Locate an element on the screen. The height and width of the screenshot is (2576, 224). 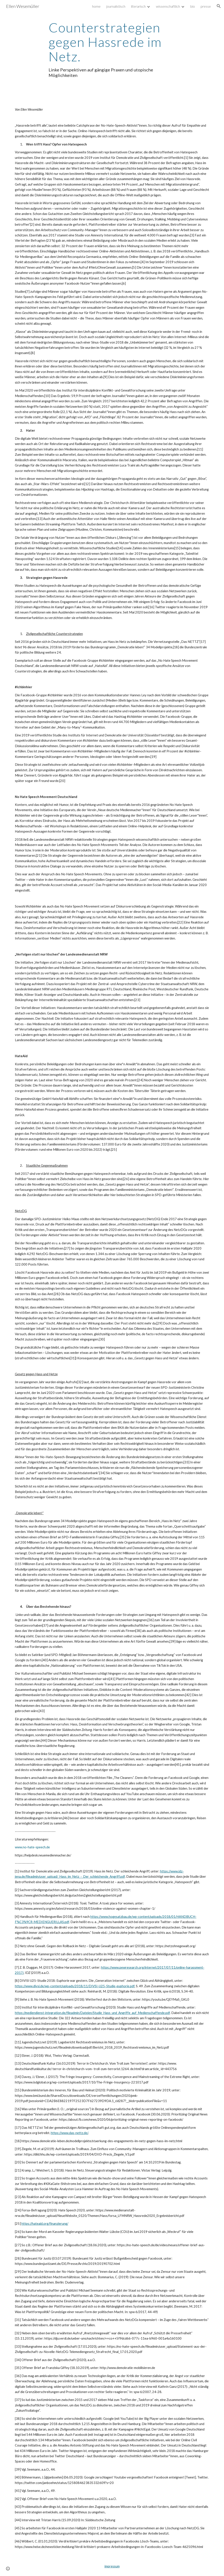
bio [link] is located at coordinates (192, 6).